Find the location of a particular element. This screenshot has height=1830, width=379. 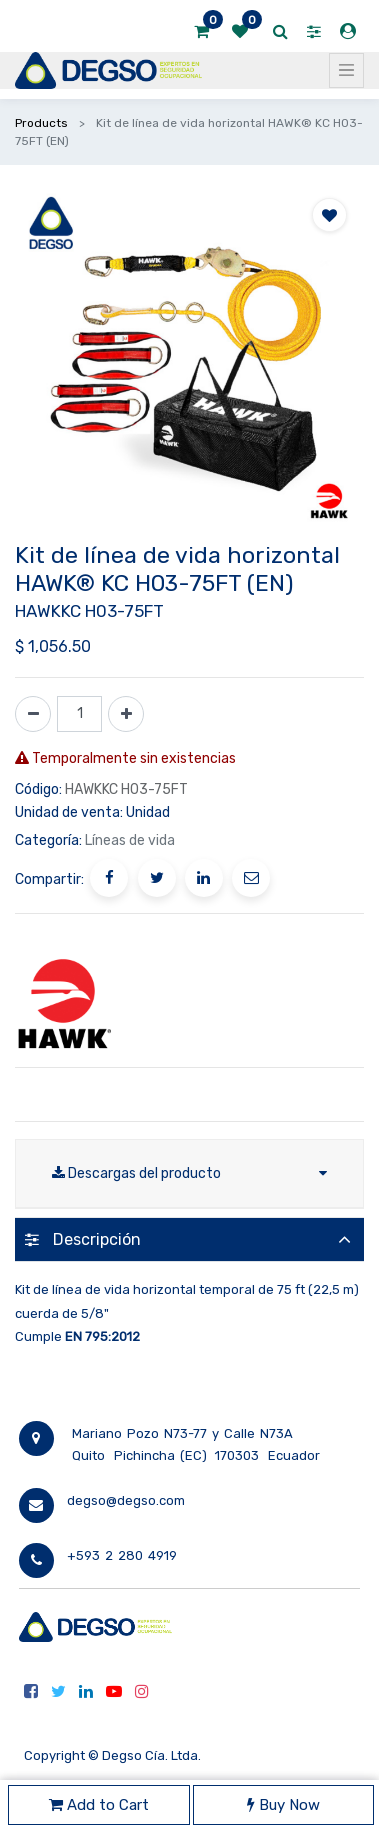

[button] is located at coordinates (329, 215).